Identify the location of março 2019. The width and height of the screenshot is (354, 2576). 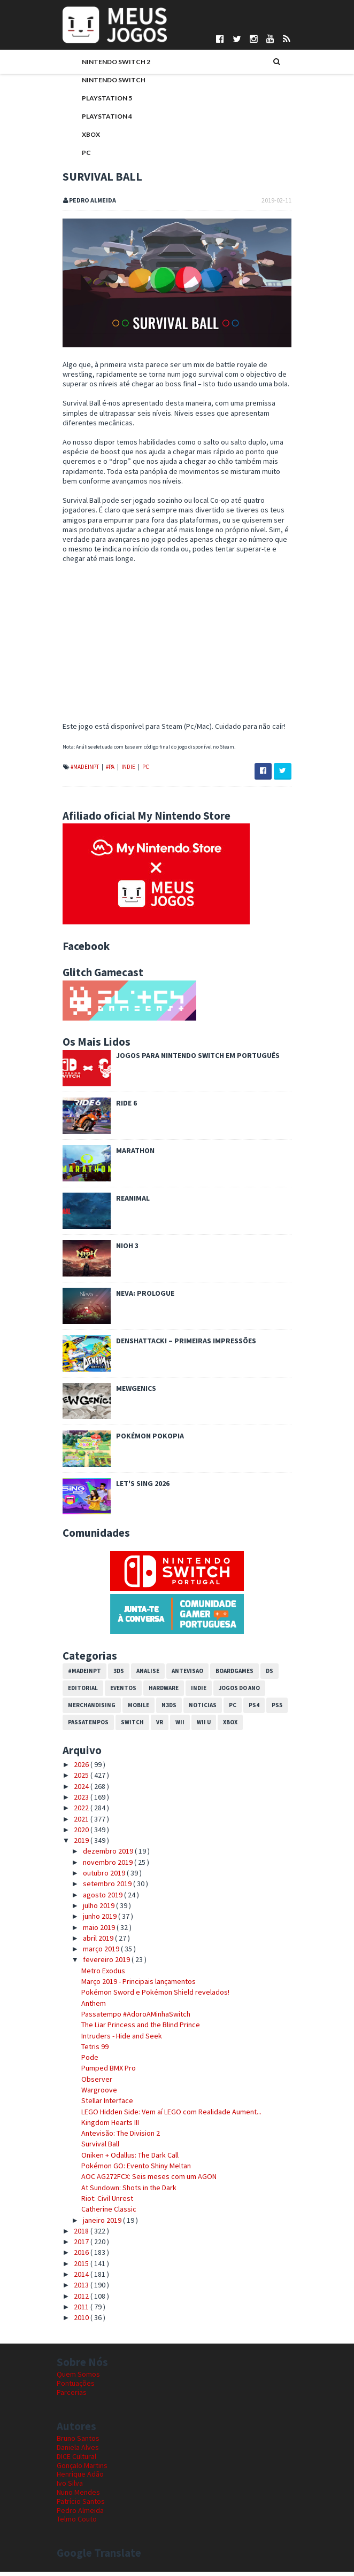
(96, 1953).